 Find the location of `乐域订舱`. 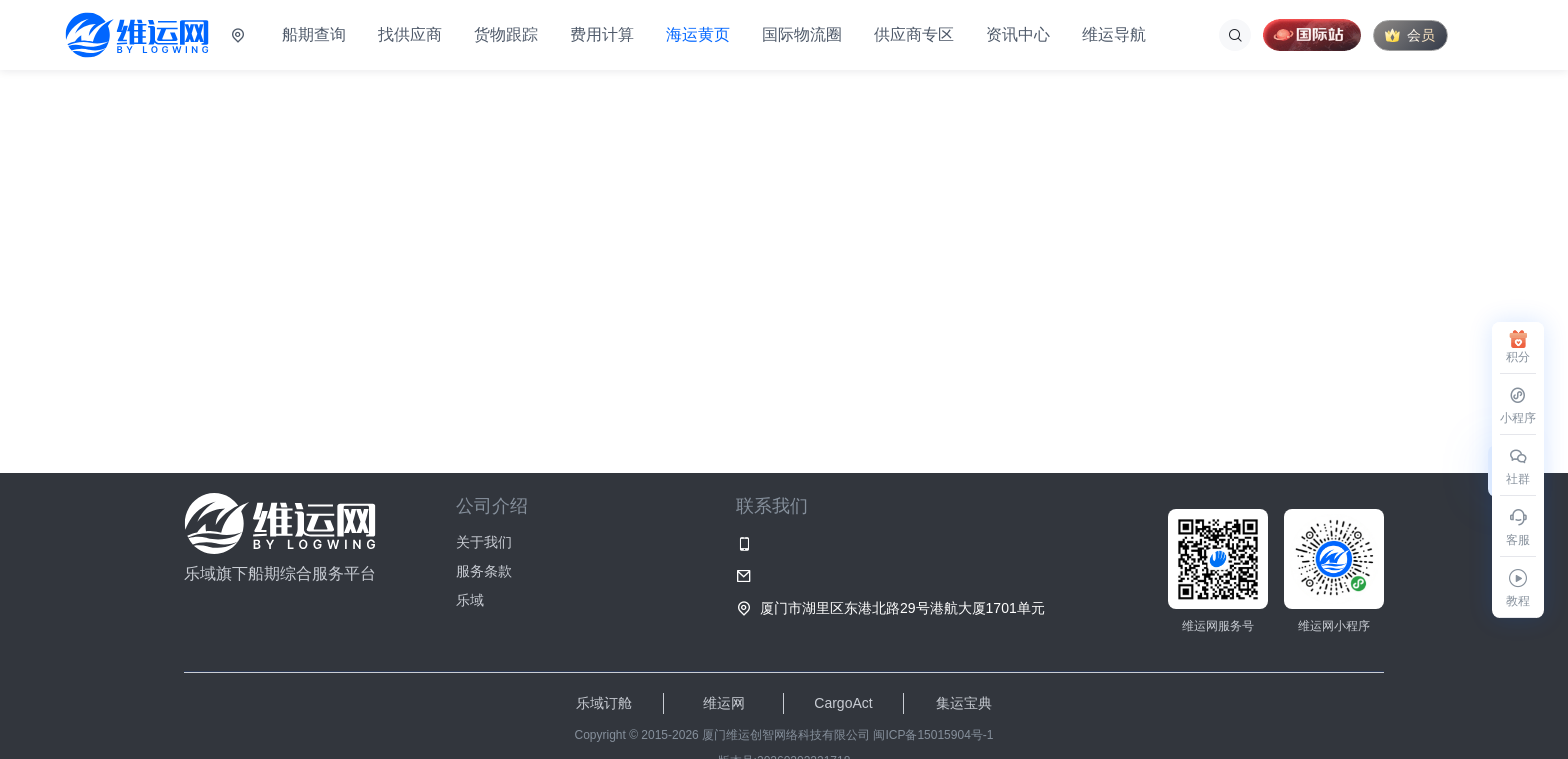

乐域订舱 is located at coordinates (604, 703).